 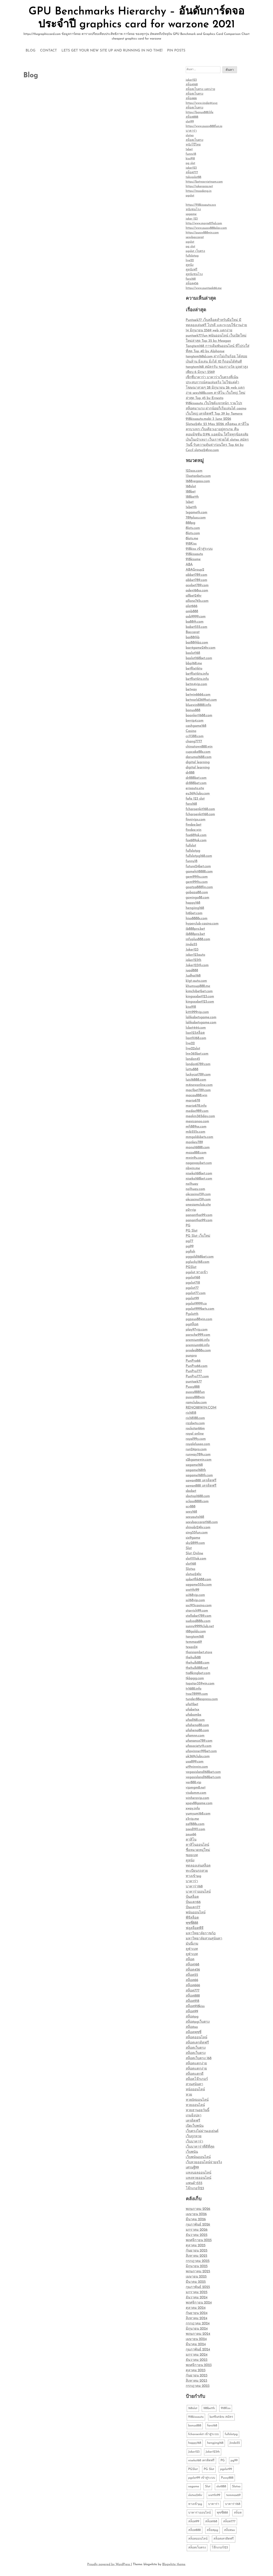 I want to click on สล็อต888 [สล็อต888 (8 รายการ)], so click(x=194, y=2530).